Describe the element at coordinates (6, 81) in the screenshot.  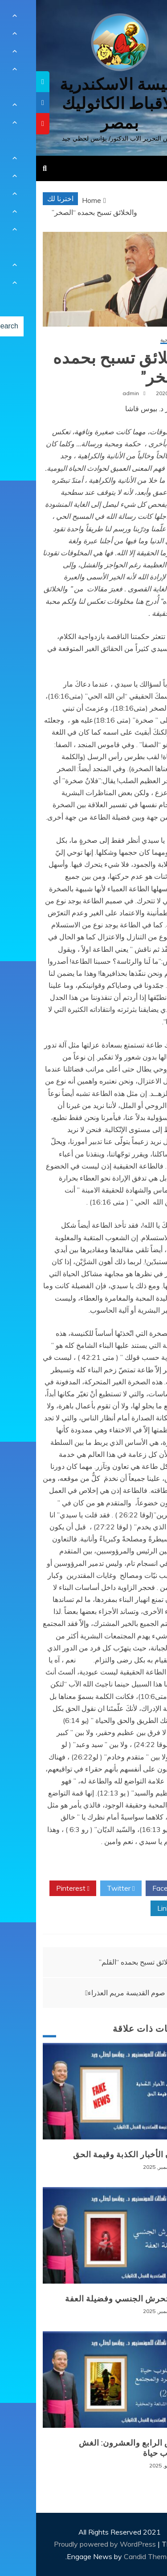
I see `[tooltip]` at that location.